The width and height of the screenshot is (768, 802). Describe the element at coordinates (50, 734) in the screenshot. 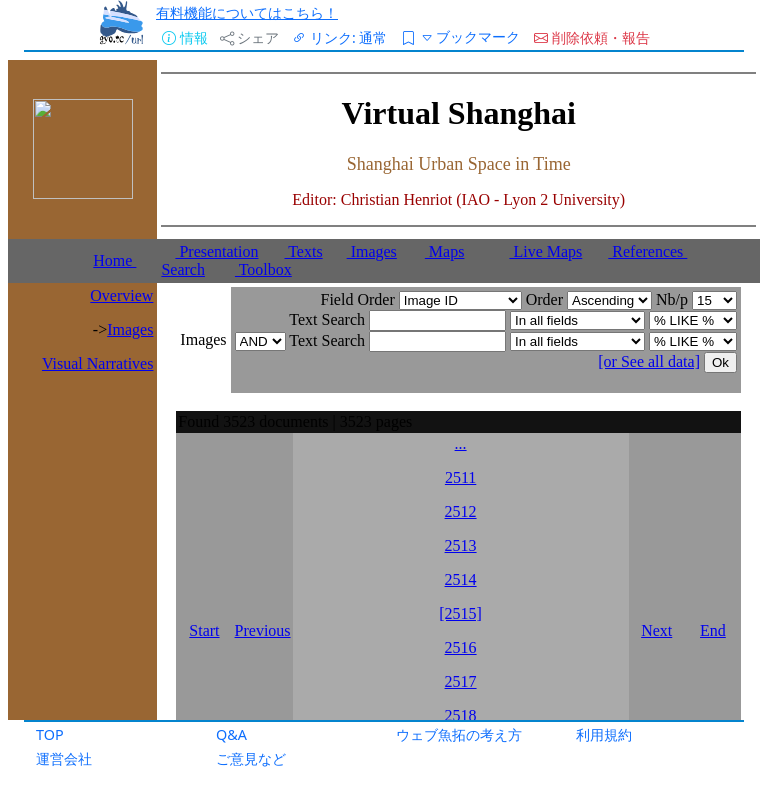

I see `TOP` at that location.